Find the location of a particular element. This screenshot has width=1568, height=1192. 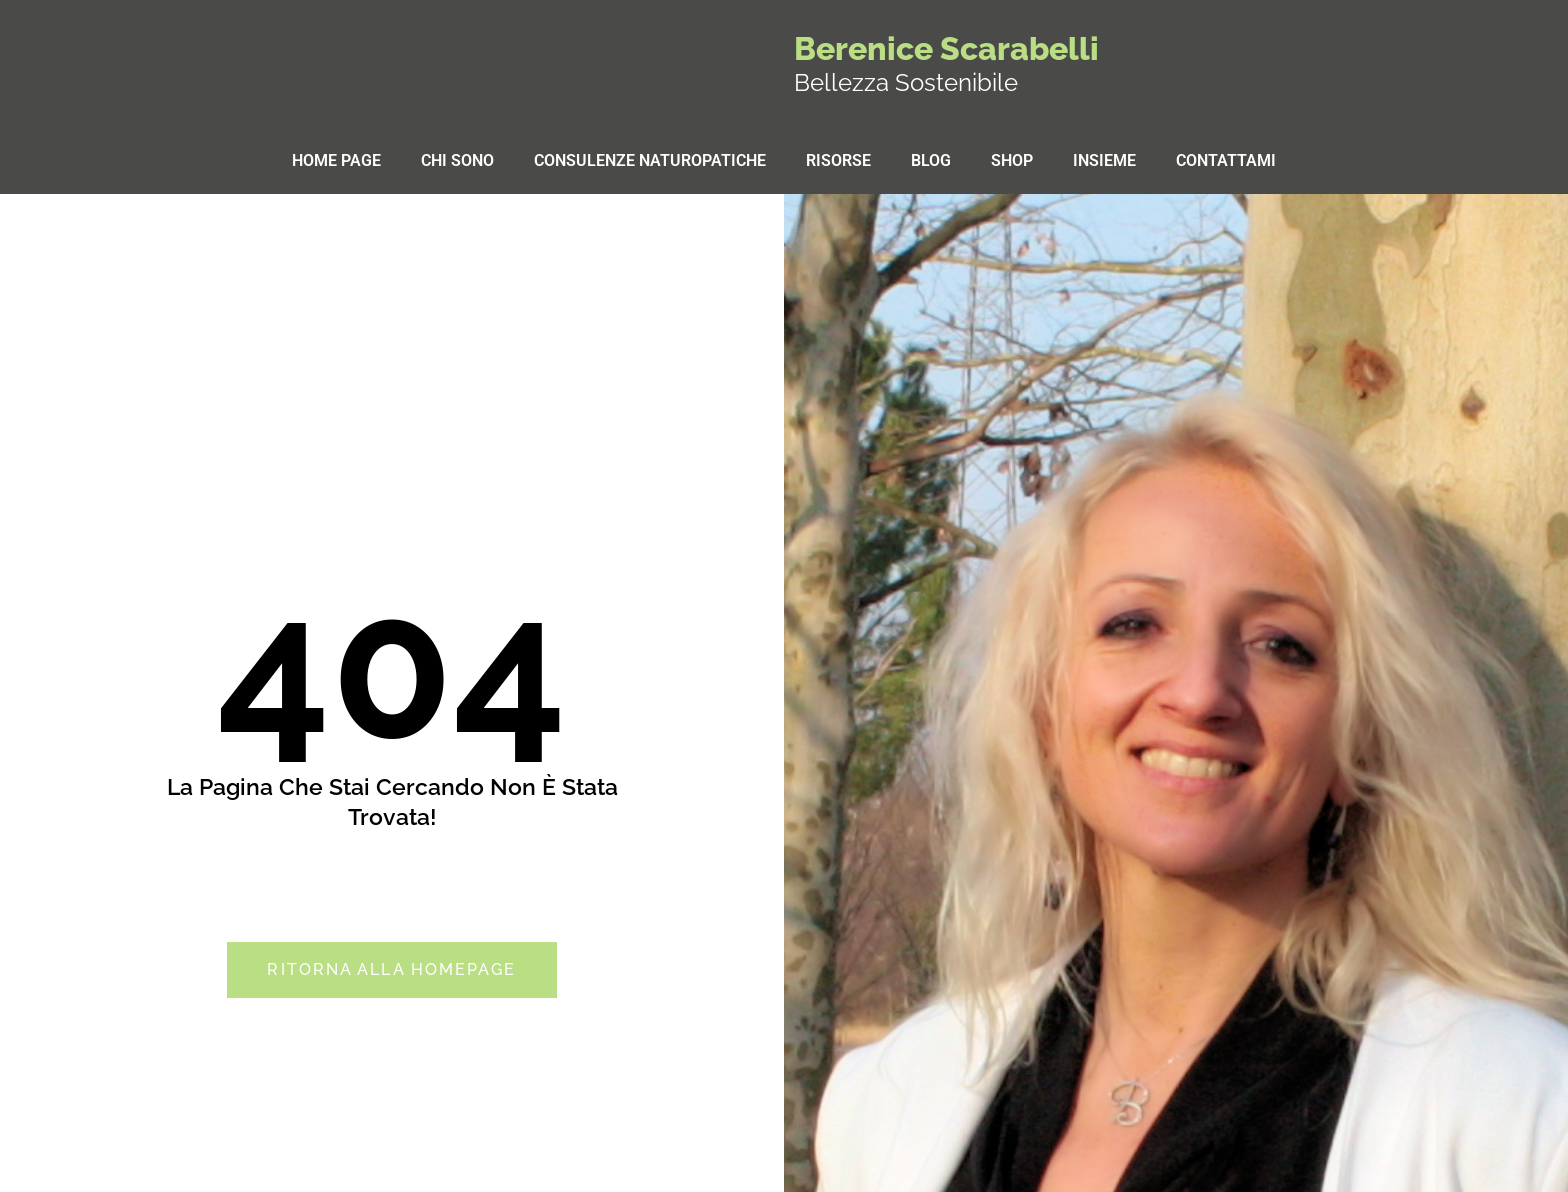

Contattami is located at coordinates (1226, 160).